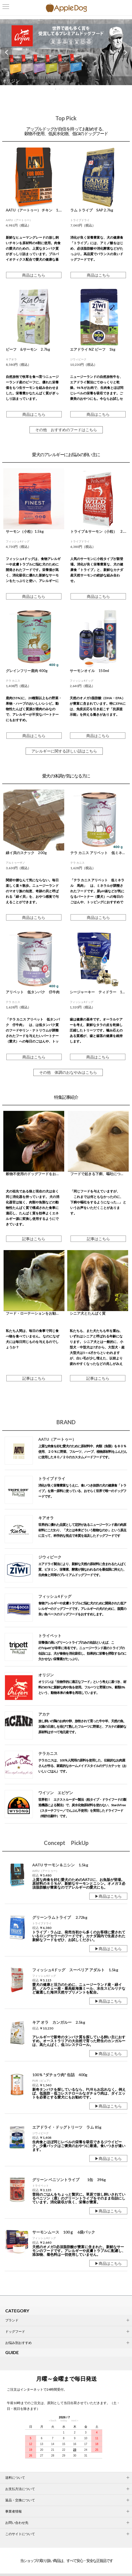 The width and height of the screenshot is (132, 2576). I want to click on アレルギーに関する詳しい話はこちら, so click(64, 751).